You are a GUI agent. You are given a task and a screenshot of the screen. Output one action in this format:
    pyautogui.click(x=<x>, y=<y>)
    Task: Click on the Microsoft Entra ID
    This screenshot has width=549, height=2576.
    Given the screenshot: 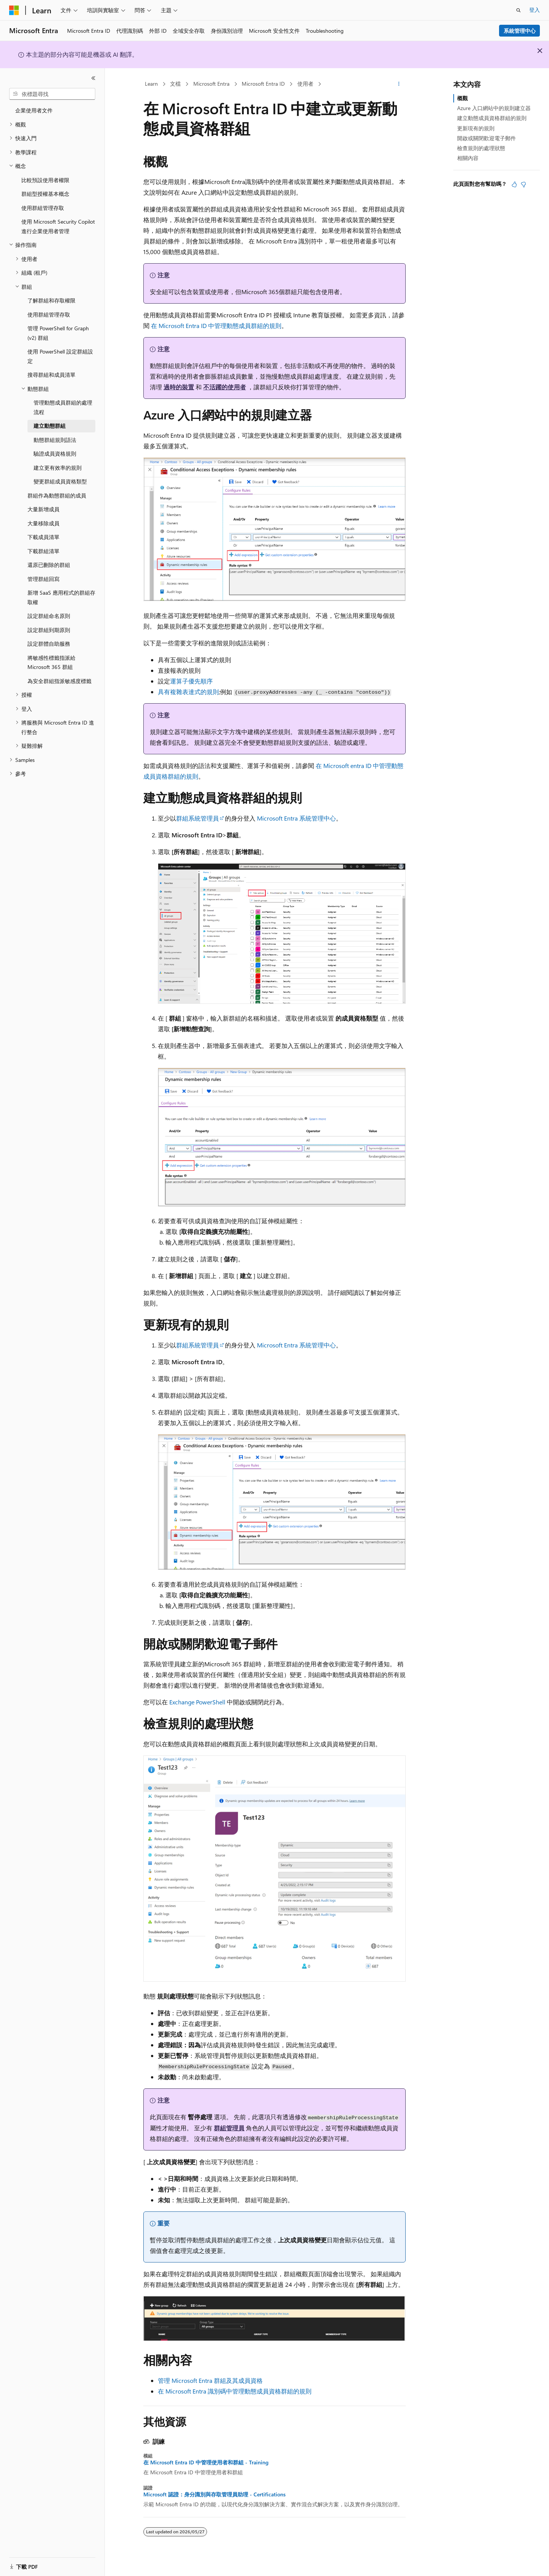 What is the action you would take?
    pyautogui.click(x=263, y=83)
    